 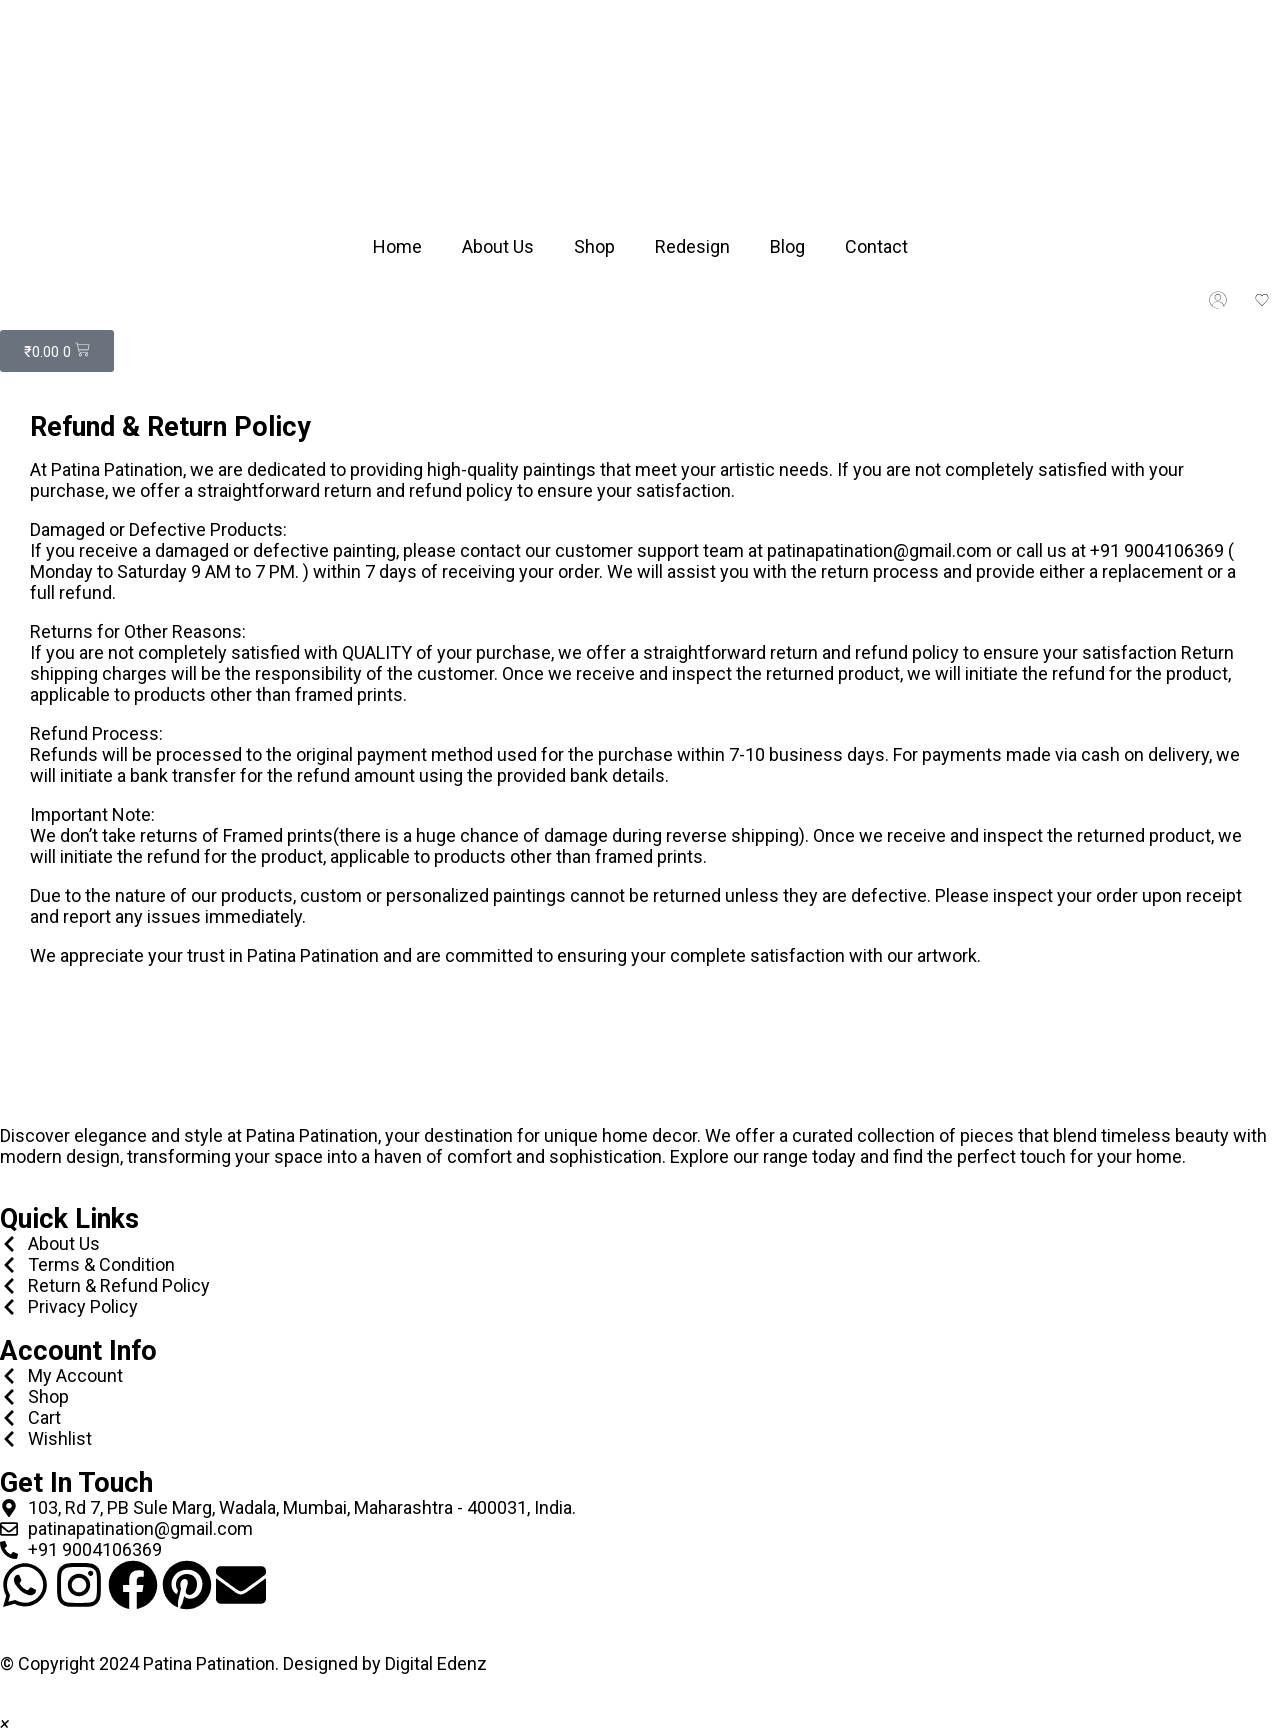 I want to click on Home, so click(x=397, y=246).